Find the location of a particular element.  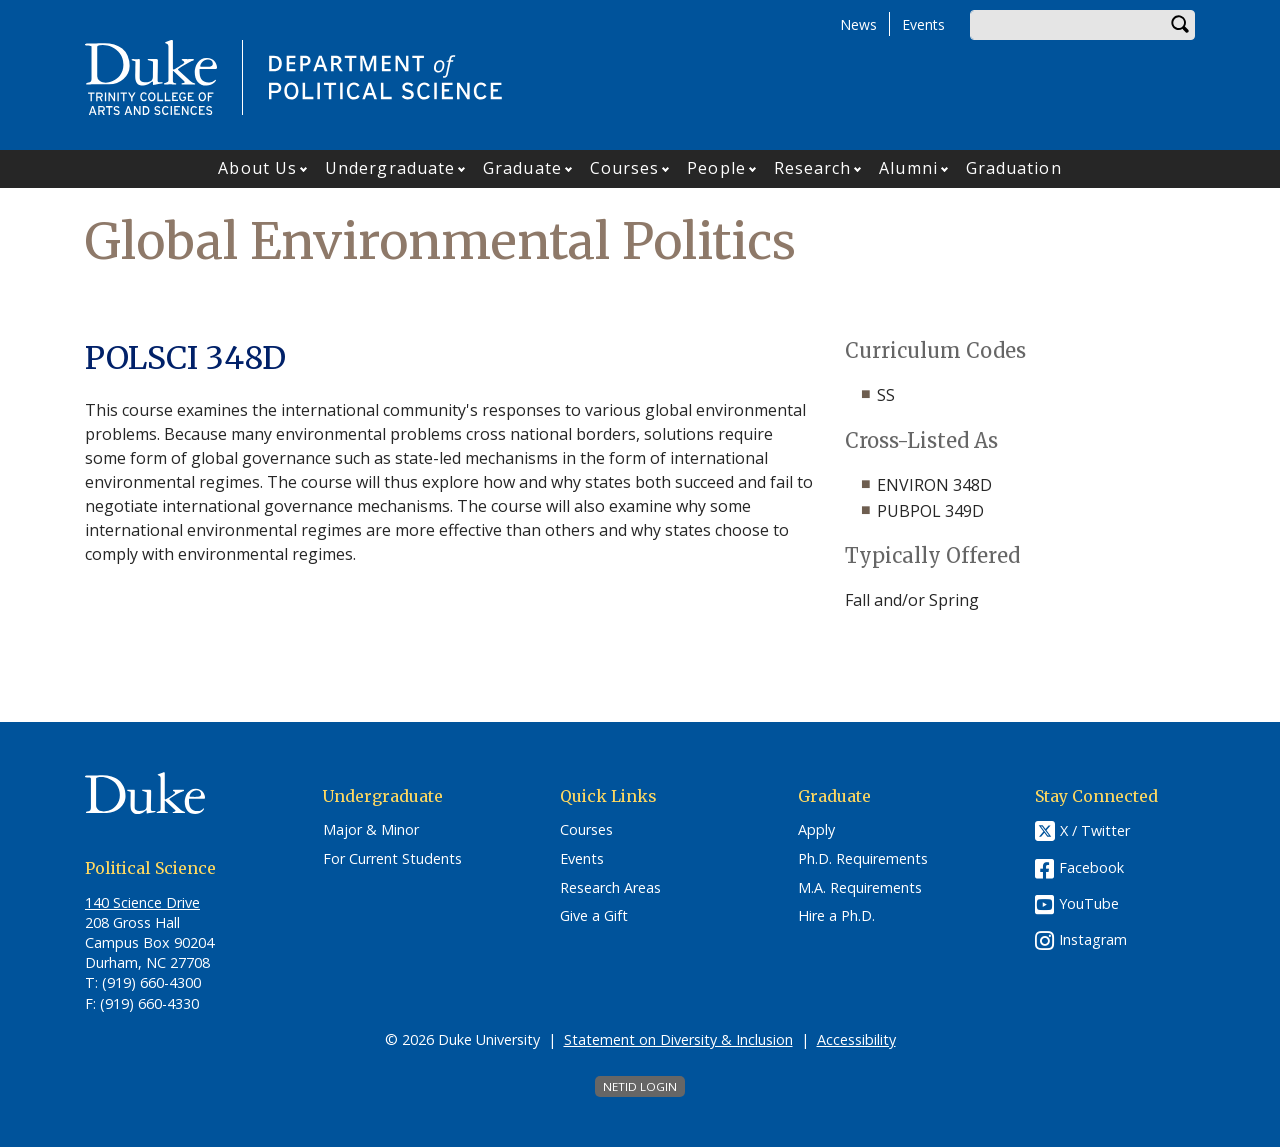

People is located at coordinates (716, 168).